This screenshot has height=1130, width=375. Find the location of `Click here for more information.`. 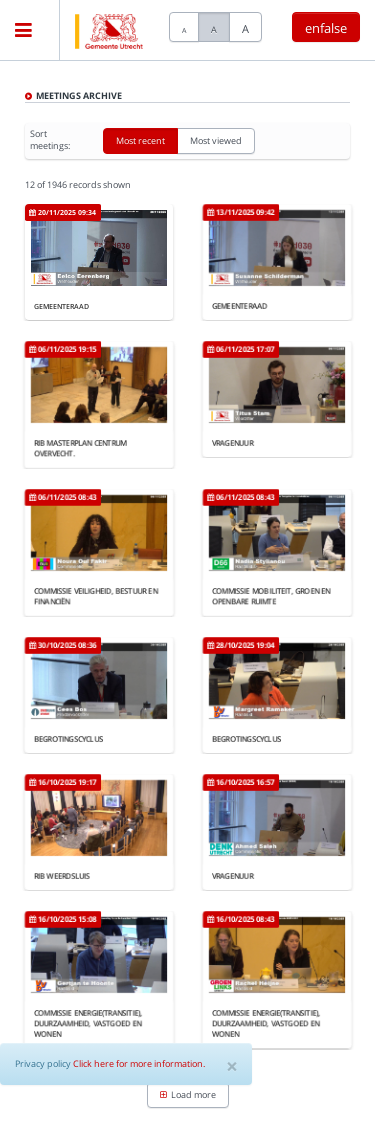

Click here for more information. is located at coordinates (139, 1063).